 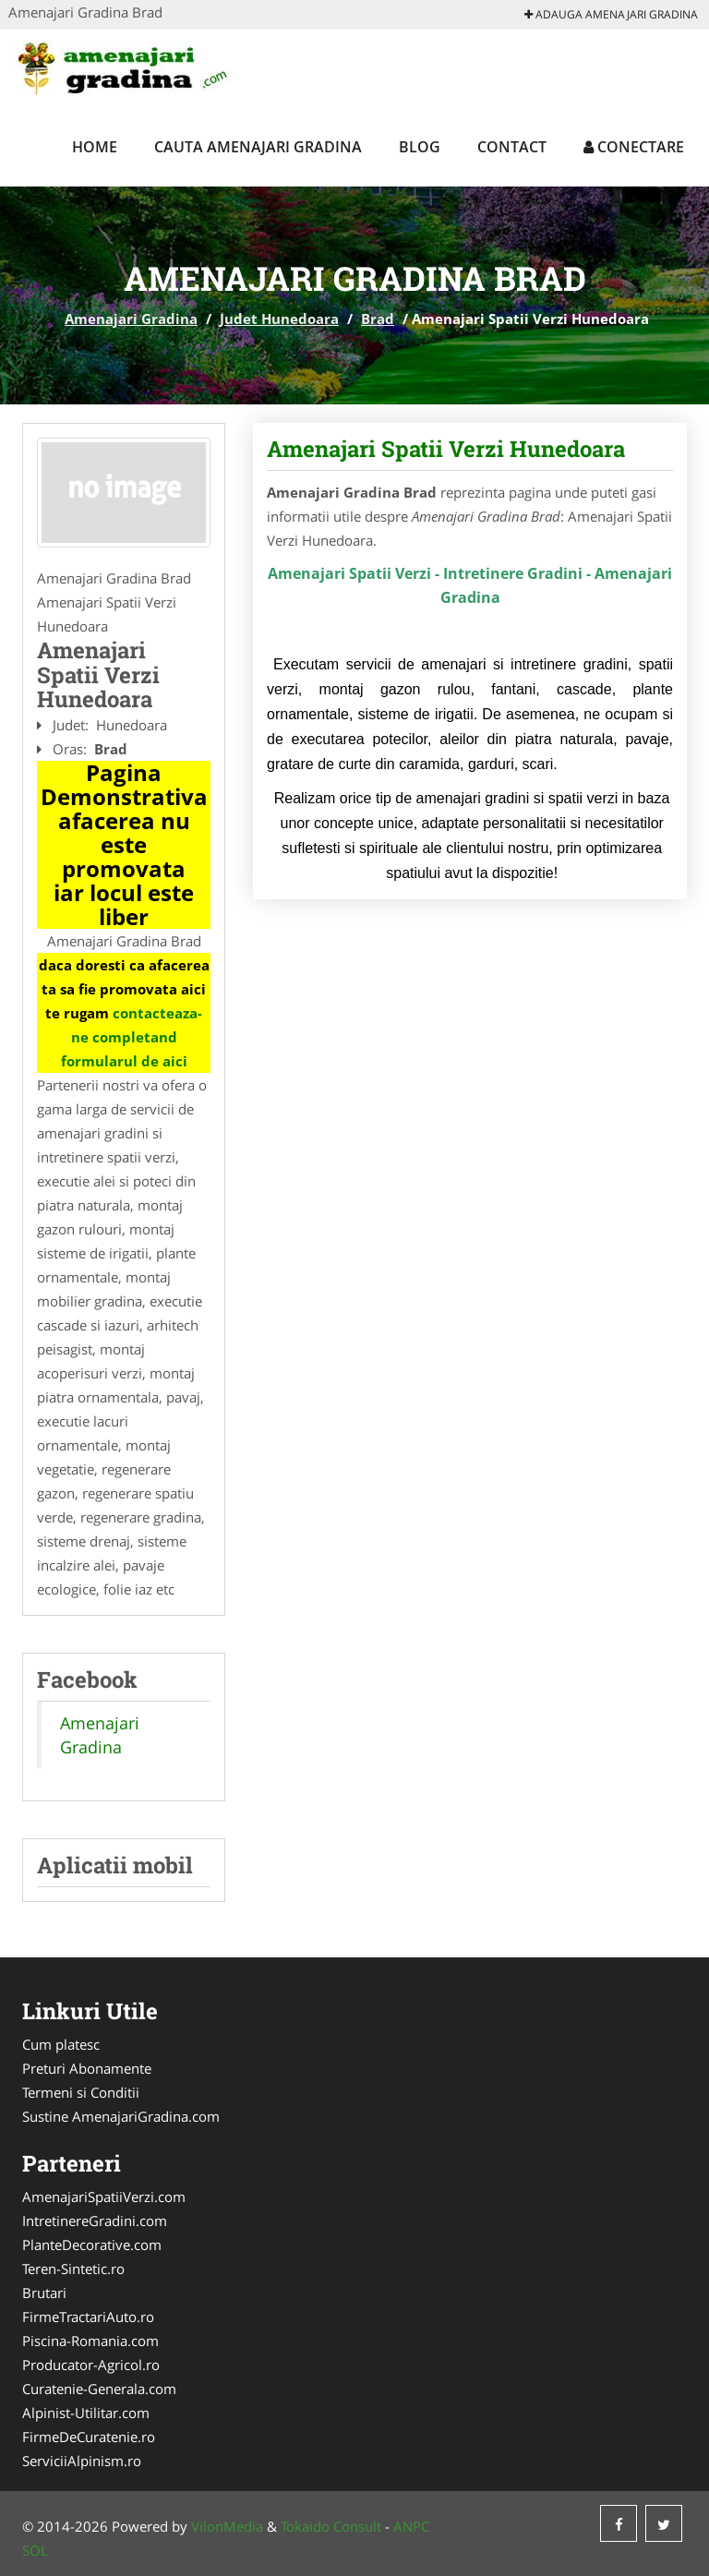 What do you see at coordinates (90, 2340) in the screenshot?
I see `Piscina-Romania.com` at bounding box center [90, 2340].